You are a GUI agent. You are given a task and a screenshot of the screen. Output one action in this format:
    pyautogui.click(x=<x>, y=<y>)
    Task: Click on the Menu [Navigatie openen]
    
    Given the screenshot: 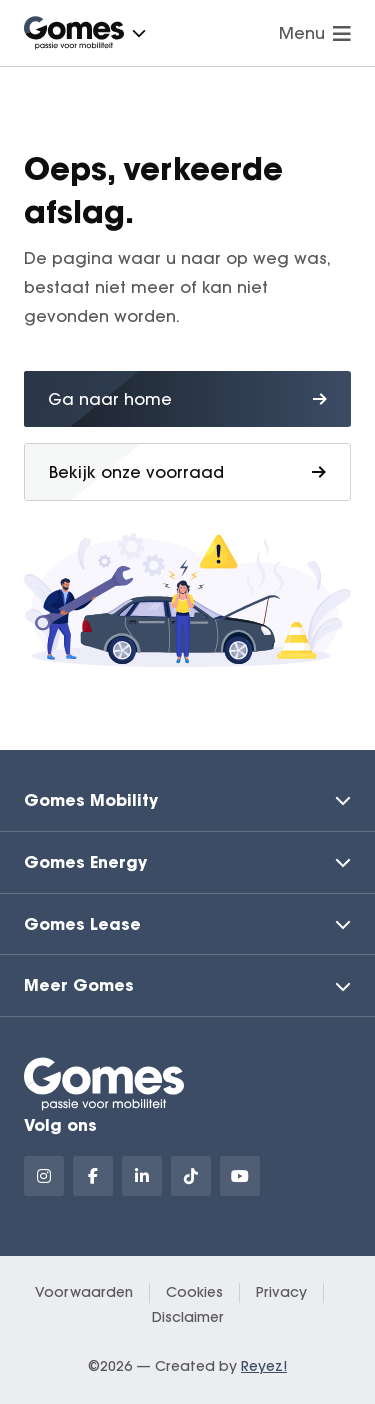 What is the action you would take?
    pyautogui.click(x=315, y=33)
    